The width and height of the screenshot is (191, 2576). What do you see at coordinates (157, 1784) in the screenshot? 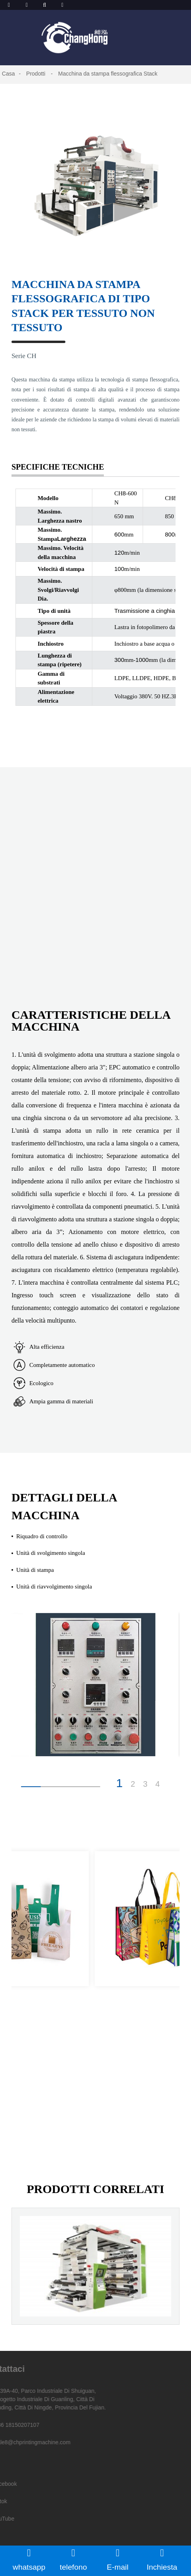
I see `4 [button]` at bounding box center [157, 1784].